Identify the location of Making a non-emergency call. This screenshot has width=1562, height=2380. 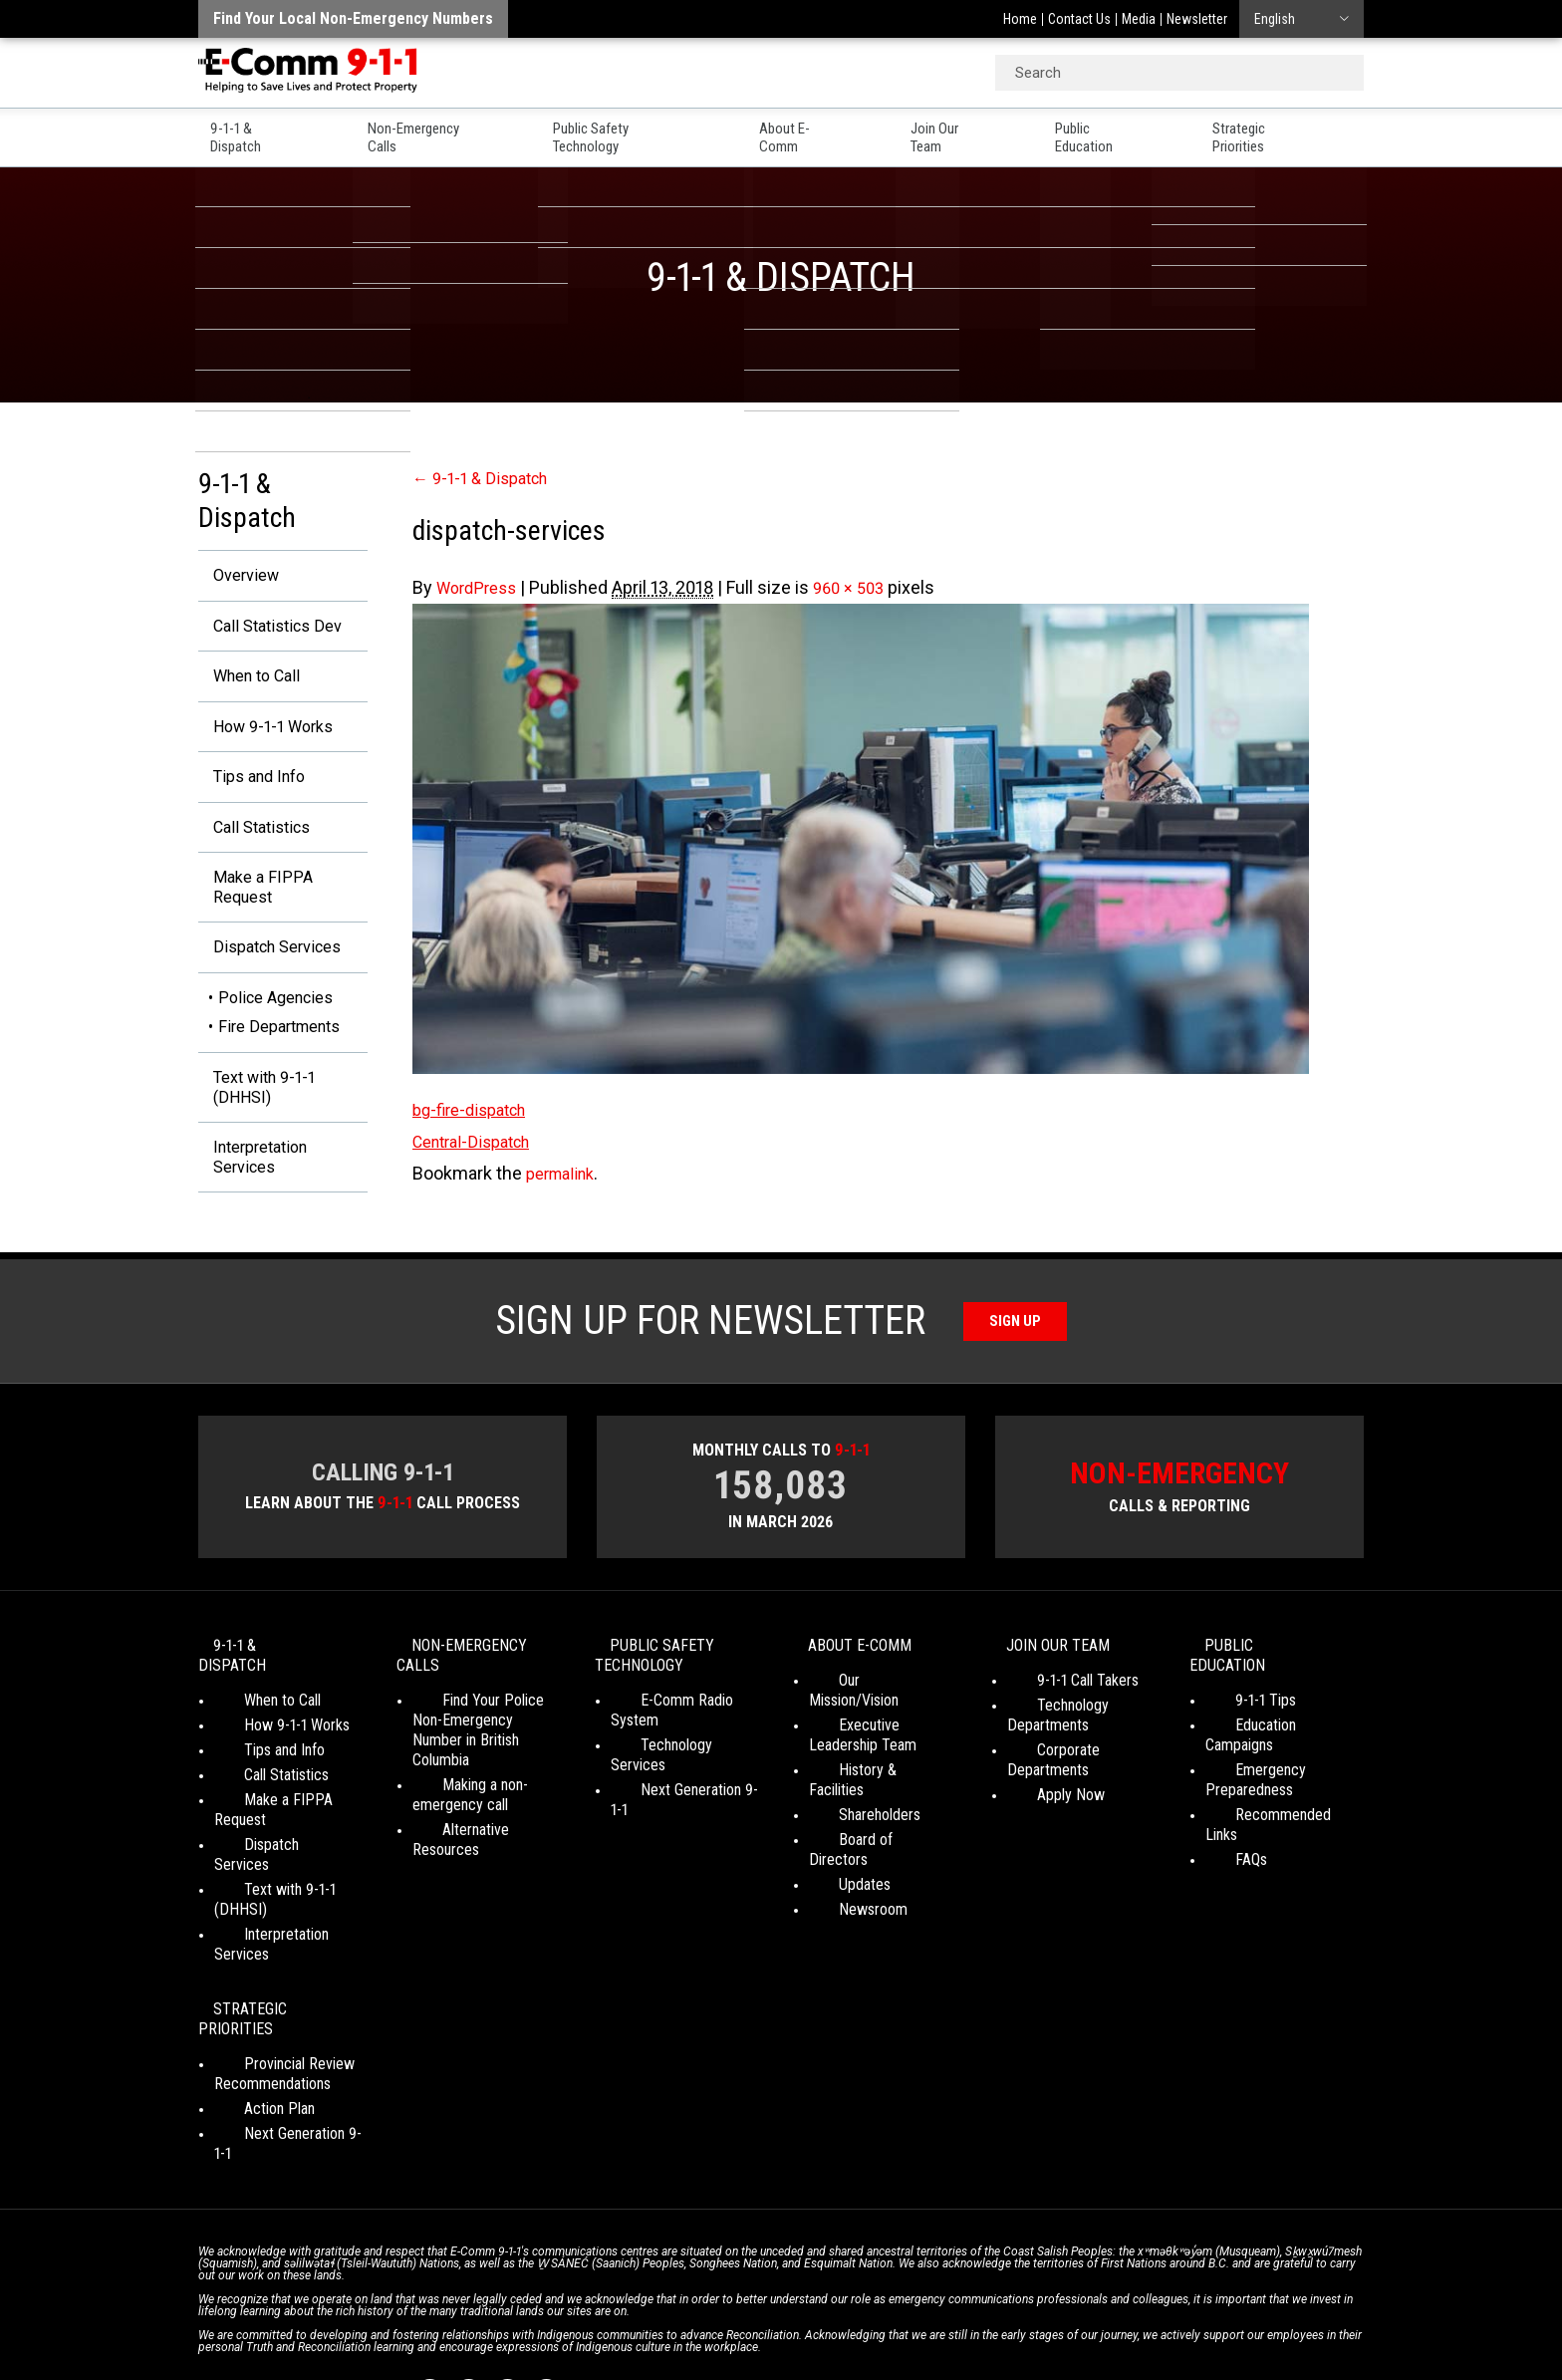
(460, 1813).